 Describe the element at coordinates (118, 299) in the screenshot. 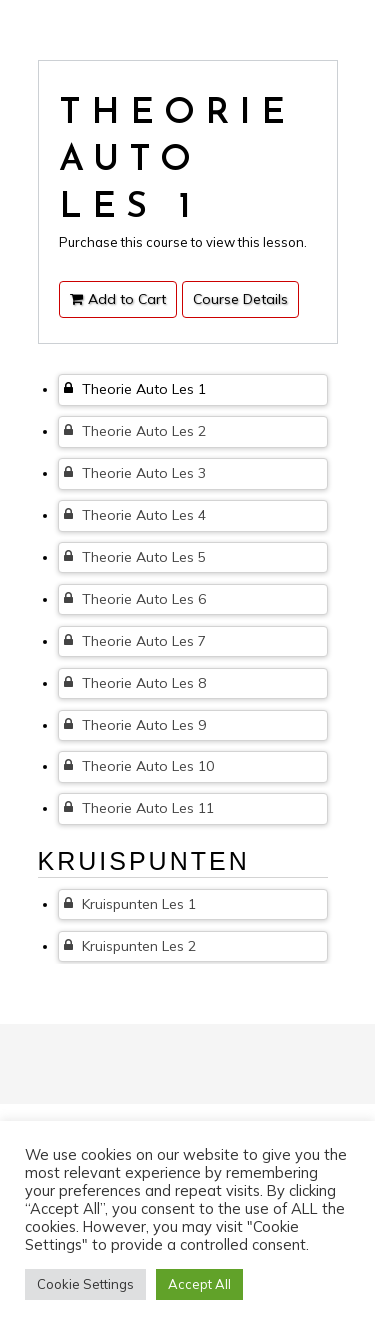

I see `Add to Cart` at that location.